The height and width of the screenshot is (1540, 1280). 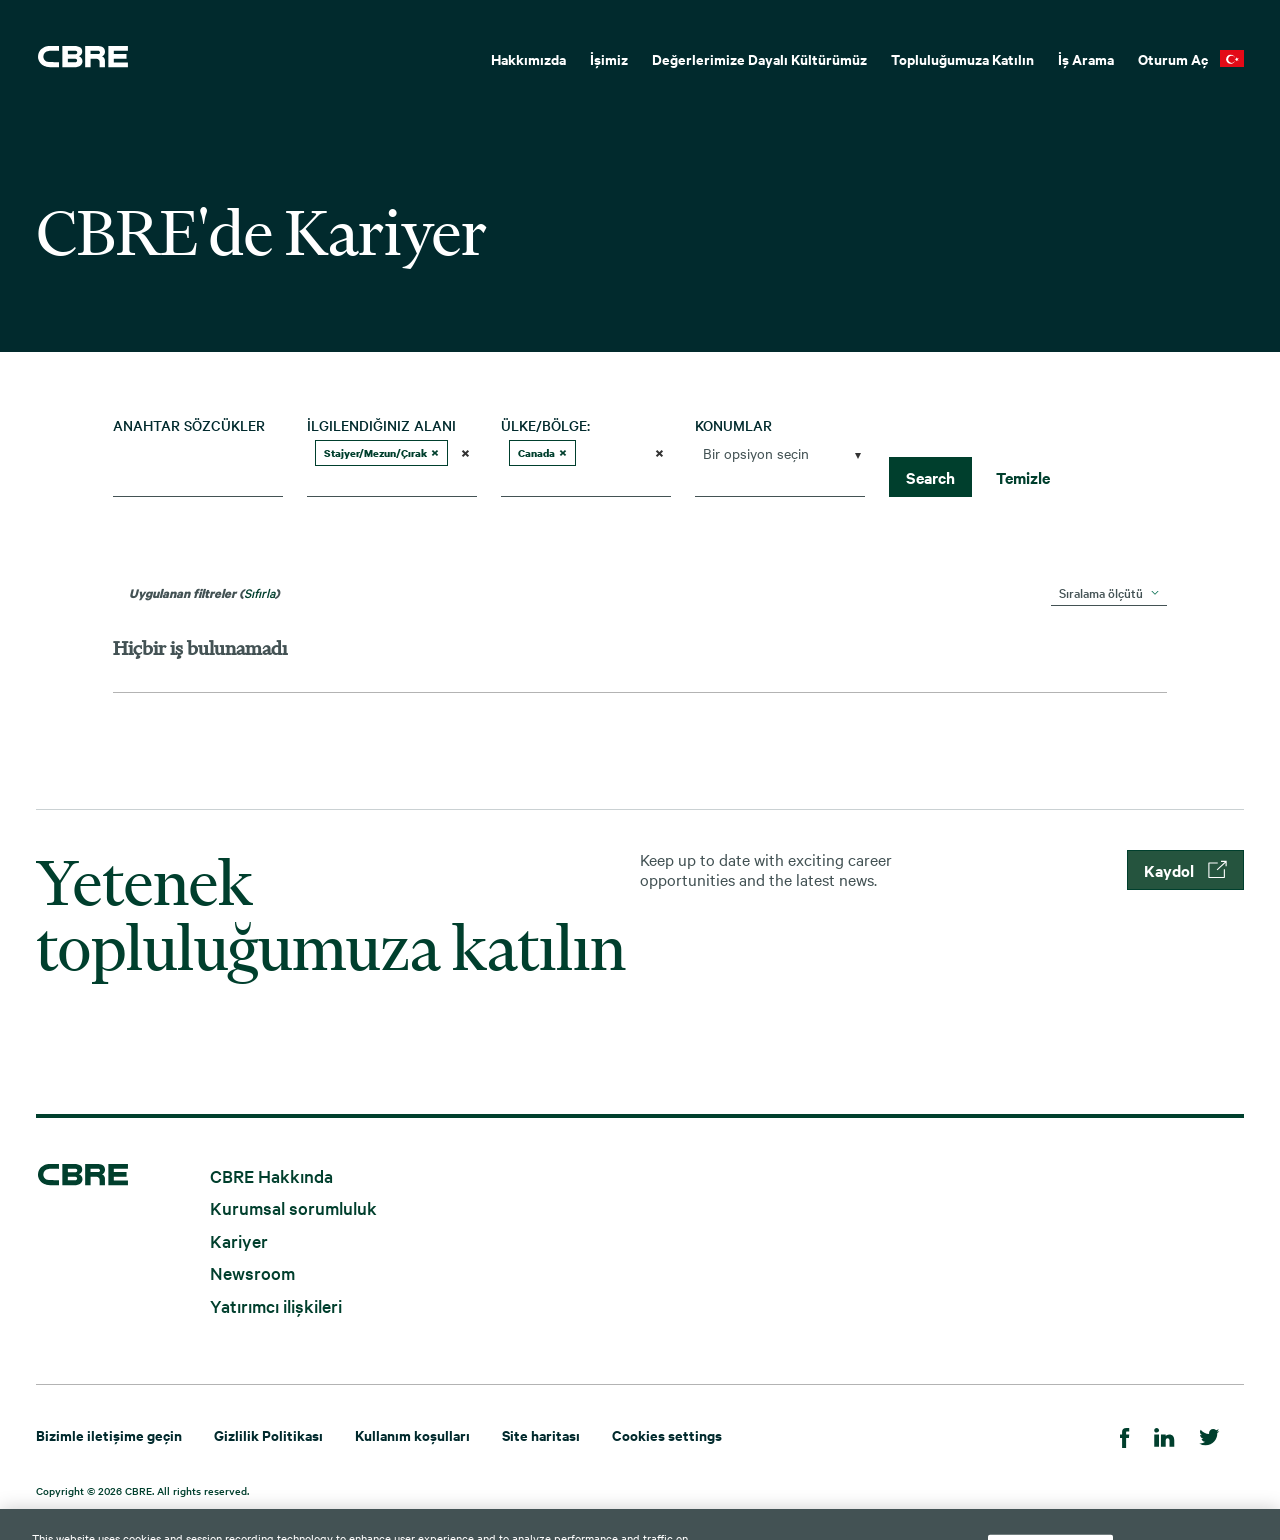 What do you see at coordinates (293, 1207) in the screenshot?
I see `Kurumsal sorumluluk` at bounding box center [293, 1207].